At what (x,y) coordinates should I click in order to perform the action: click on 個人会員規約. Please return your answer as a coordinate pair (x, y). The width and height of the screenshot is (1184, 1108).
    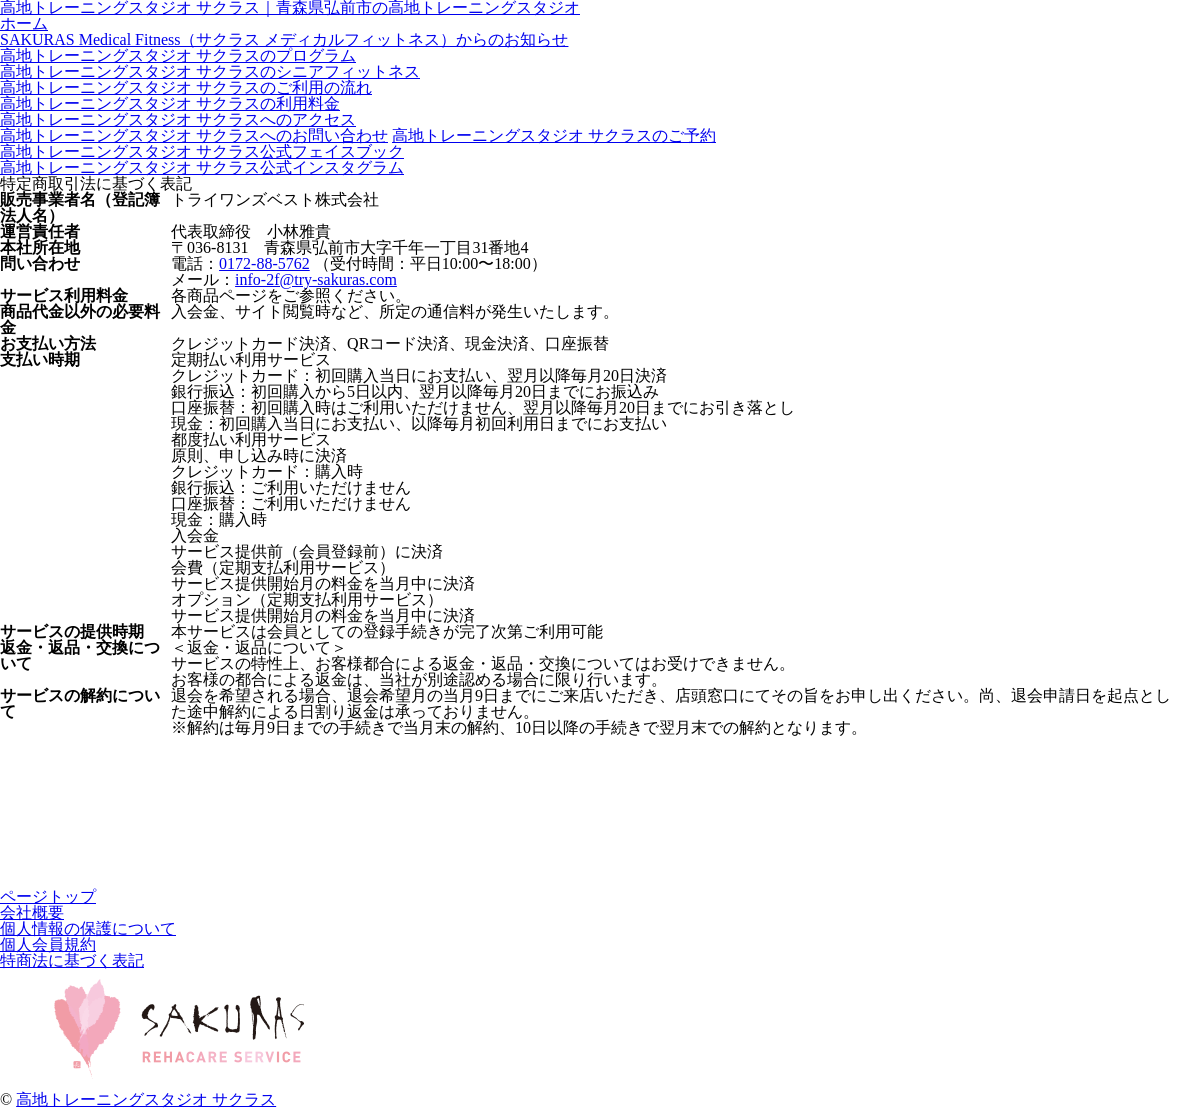
    Looking at the image, I should click on (48, 944).